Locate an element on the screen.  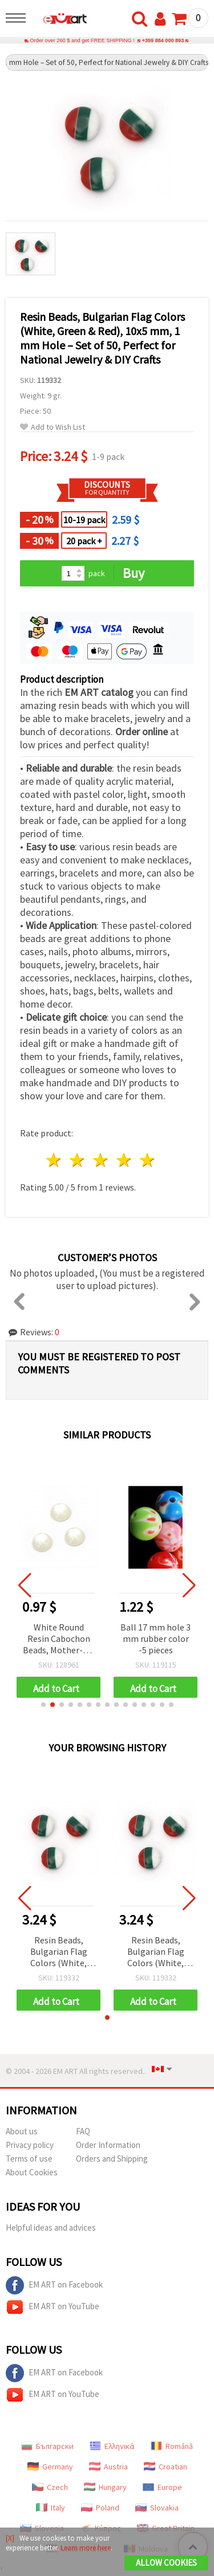
Add to Wish List is located at coordinates (52, 427).